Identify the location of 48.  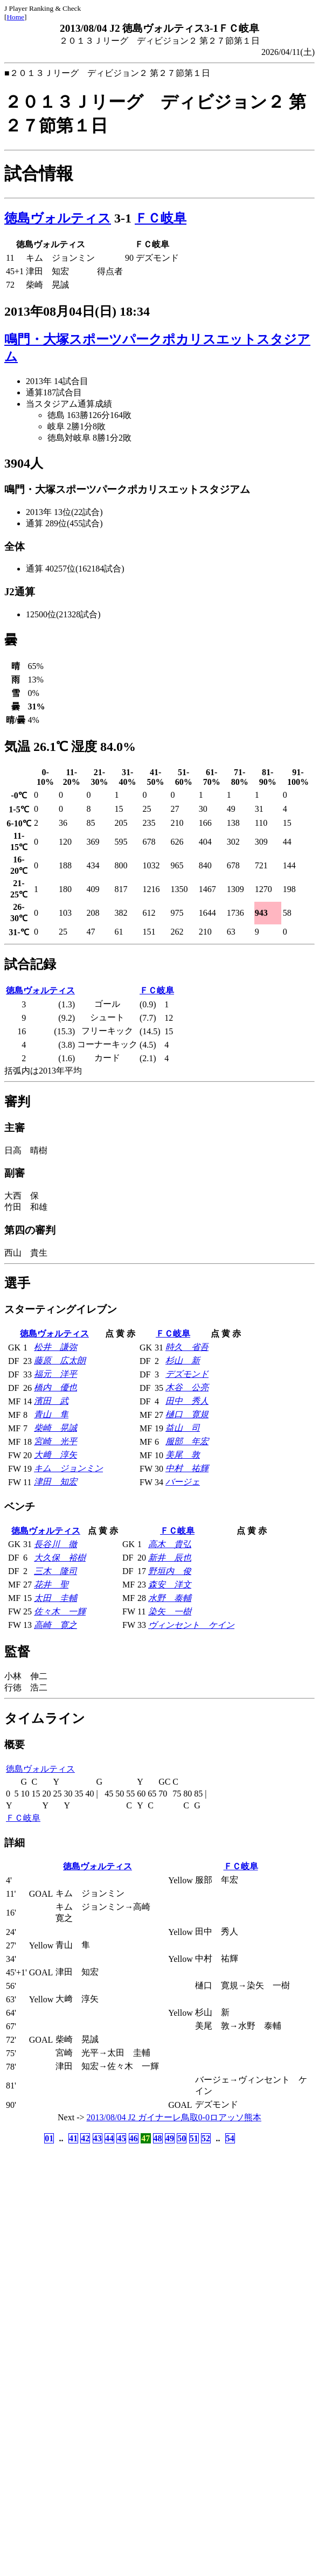
(158, 2138).